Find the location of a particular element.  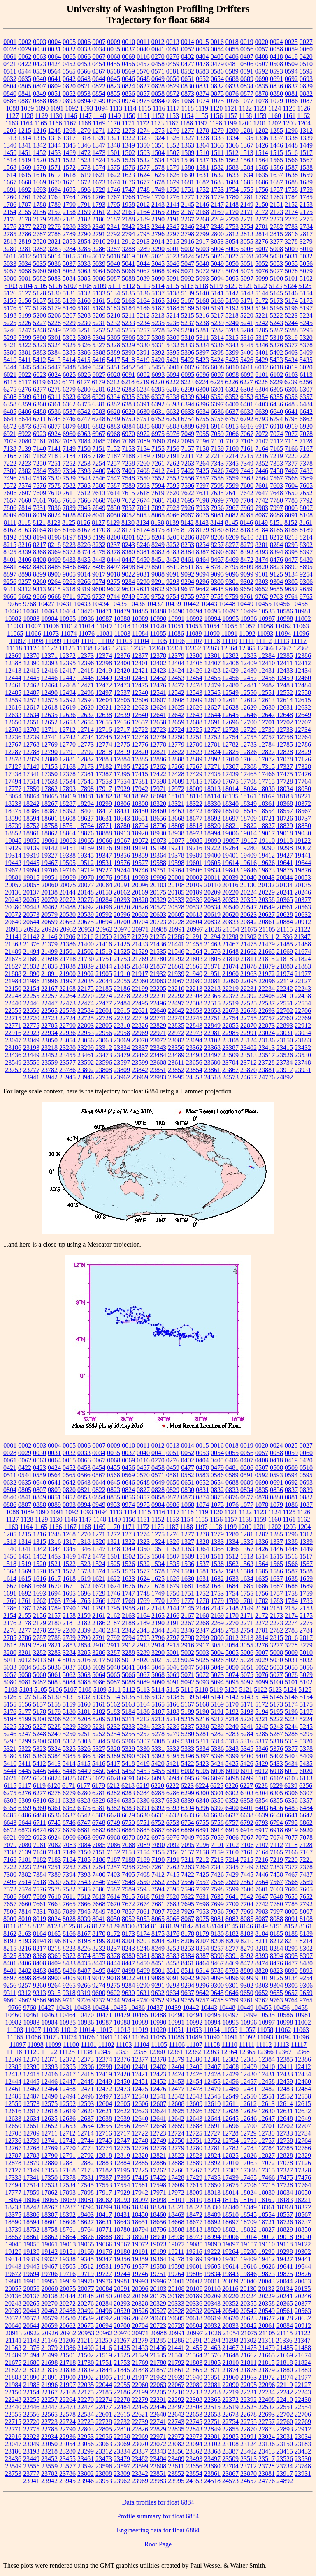

2348 is located at coordinates (217, 226).